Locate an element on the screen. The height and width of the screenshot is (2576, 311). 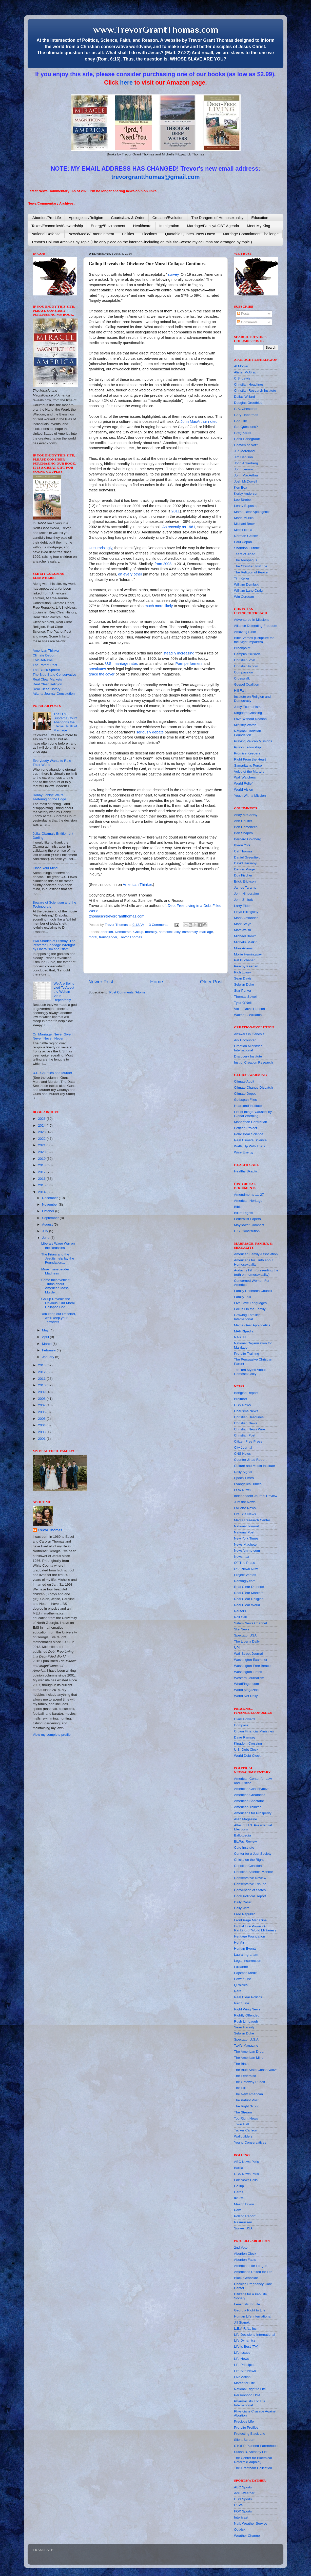
Campus Crusade is located at coordinates (247, 654).